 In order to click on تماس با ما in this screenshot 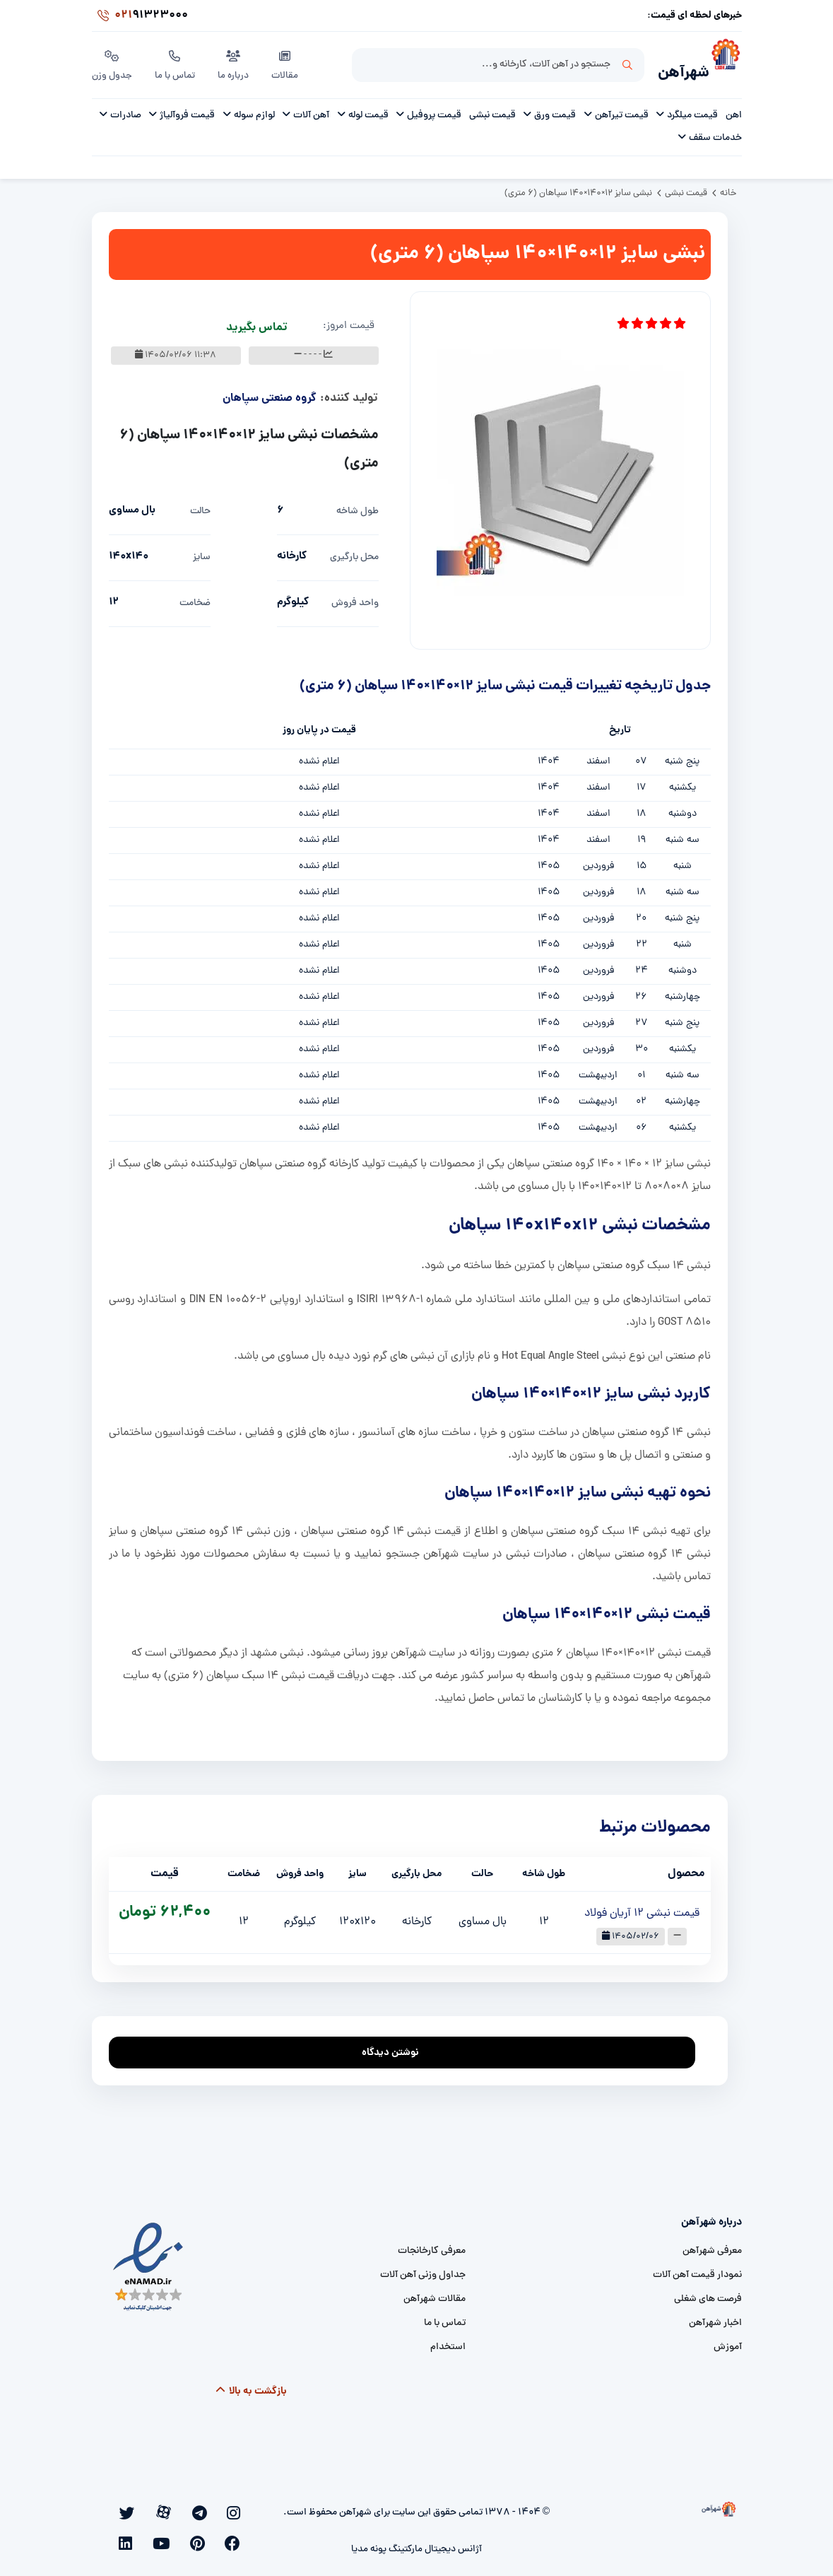, I will do `click(177, 63)`.